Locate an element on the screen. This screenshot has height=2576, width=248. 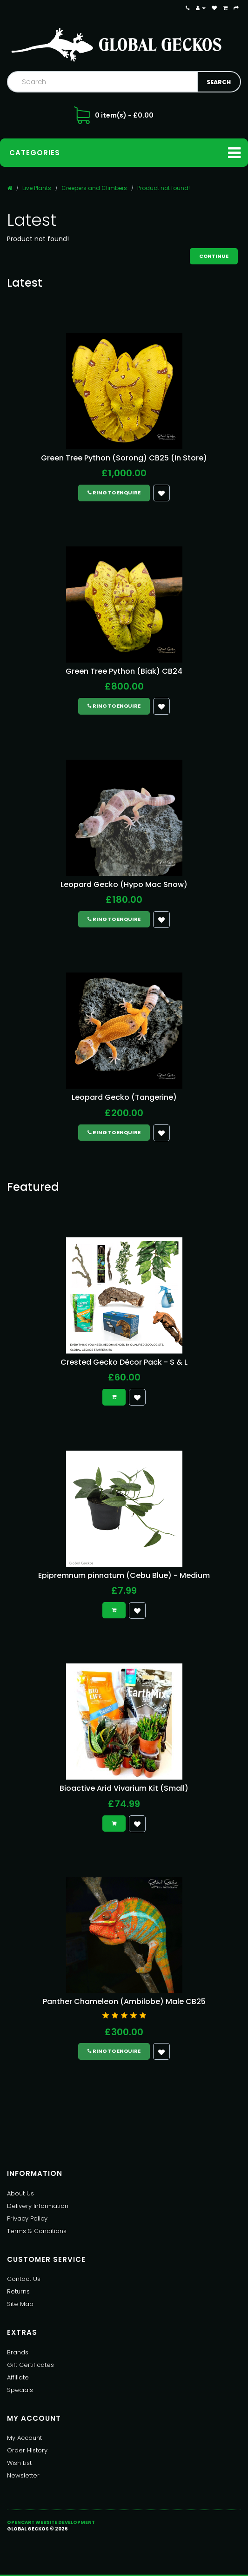
Delivery Information is located at coordinates (37, 2205).